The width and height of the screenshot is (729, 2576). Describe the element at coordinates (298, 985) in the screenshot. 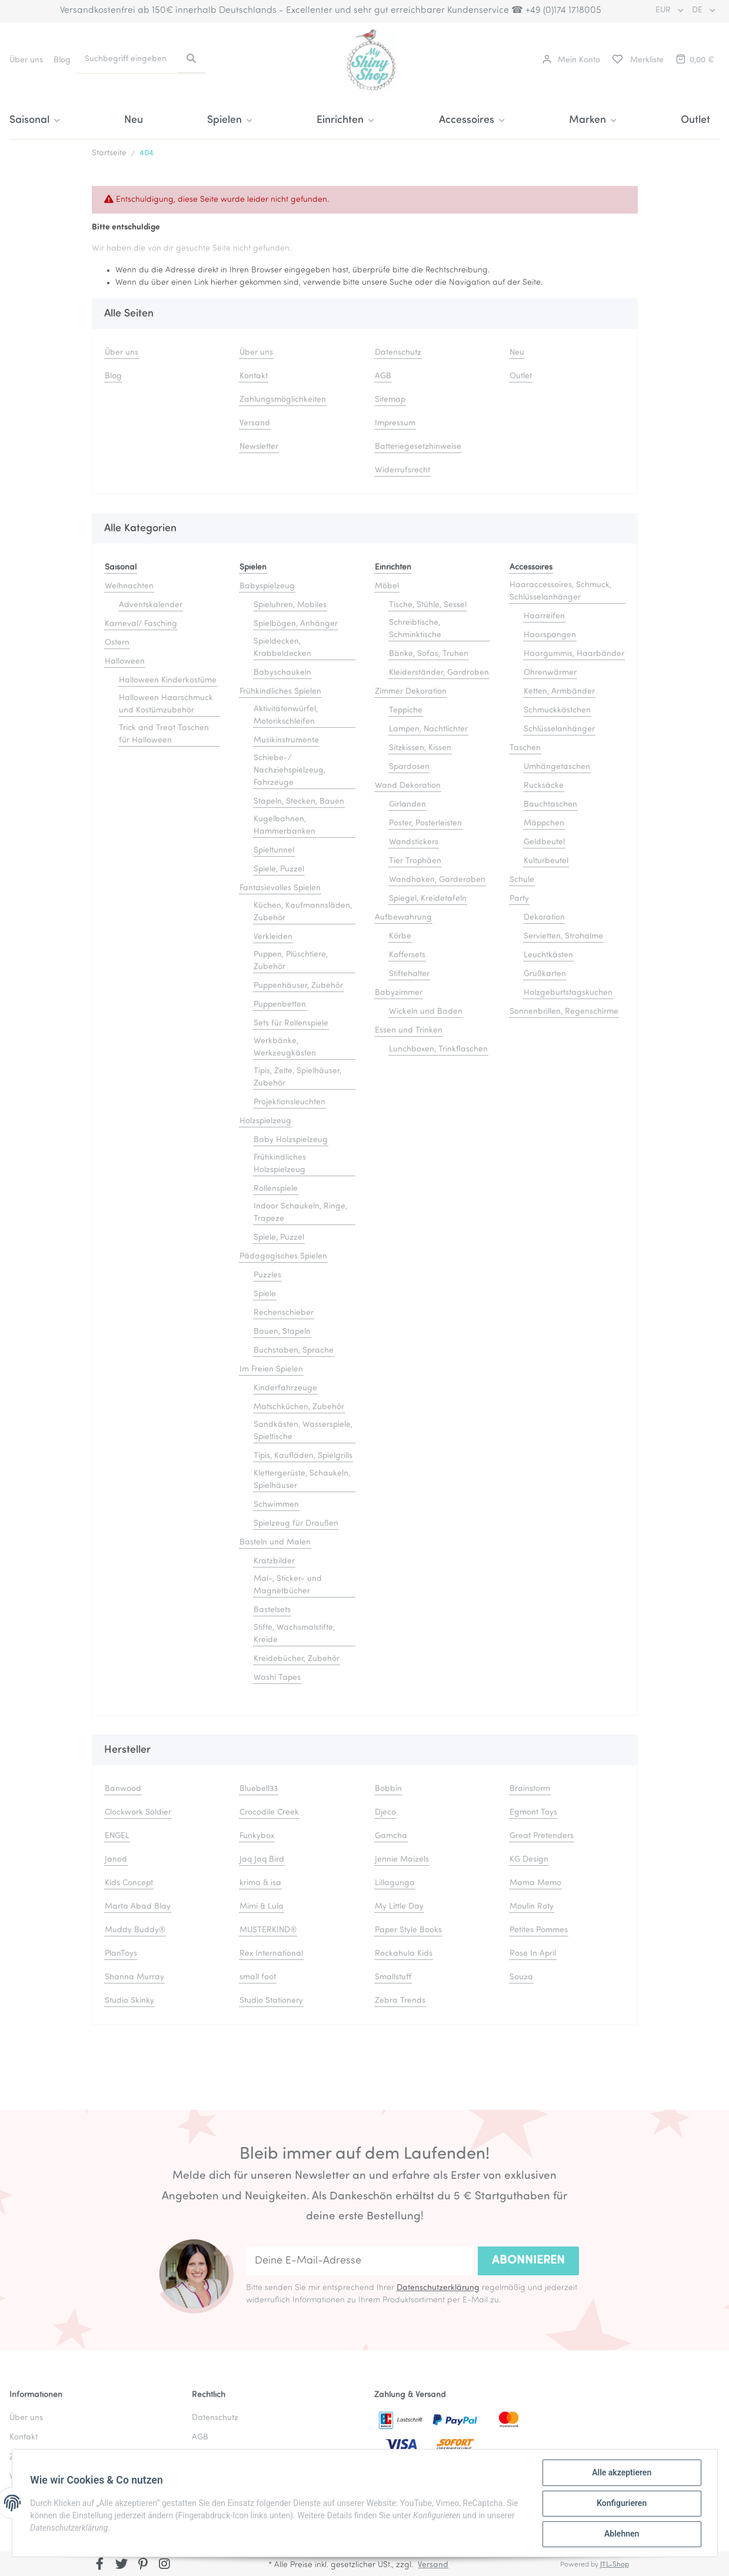

I see `Puppenhäuser, Zubehör` at that location.